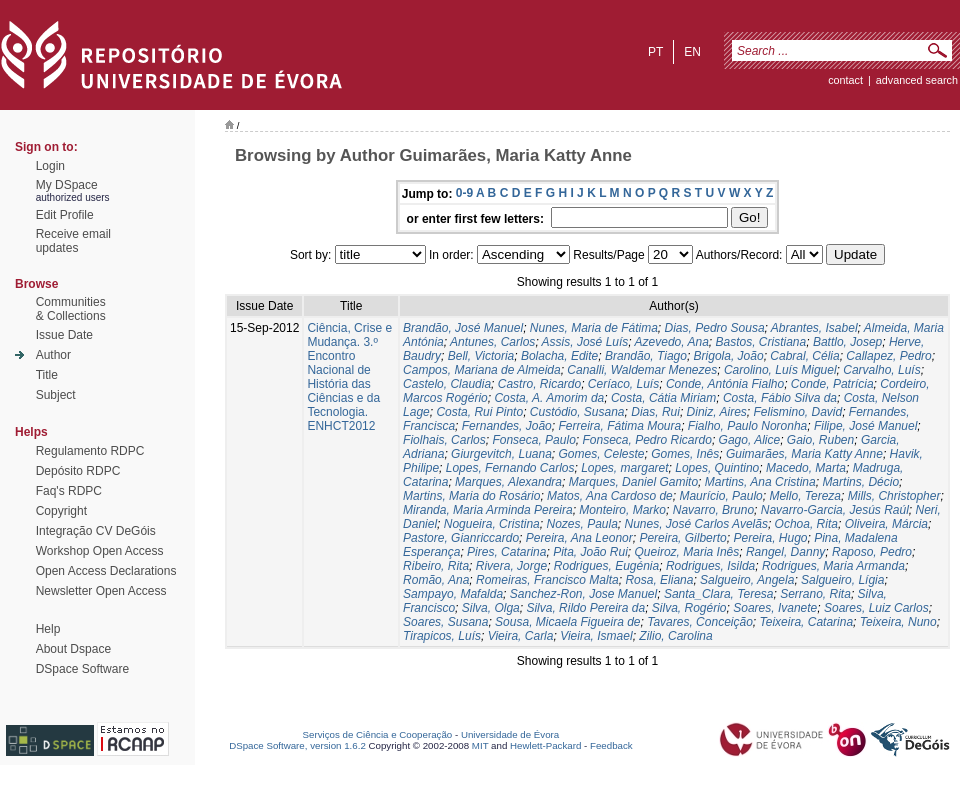 The image size is (960, 795). I want to click on Sousa, Micaela Figueira de, so click(567, 622).